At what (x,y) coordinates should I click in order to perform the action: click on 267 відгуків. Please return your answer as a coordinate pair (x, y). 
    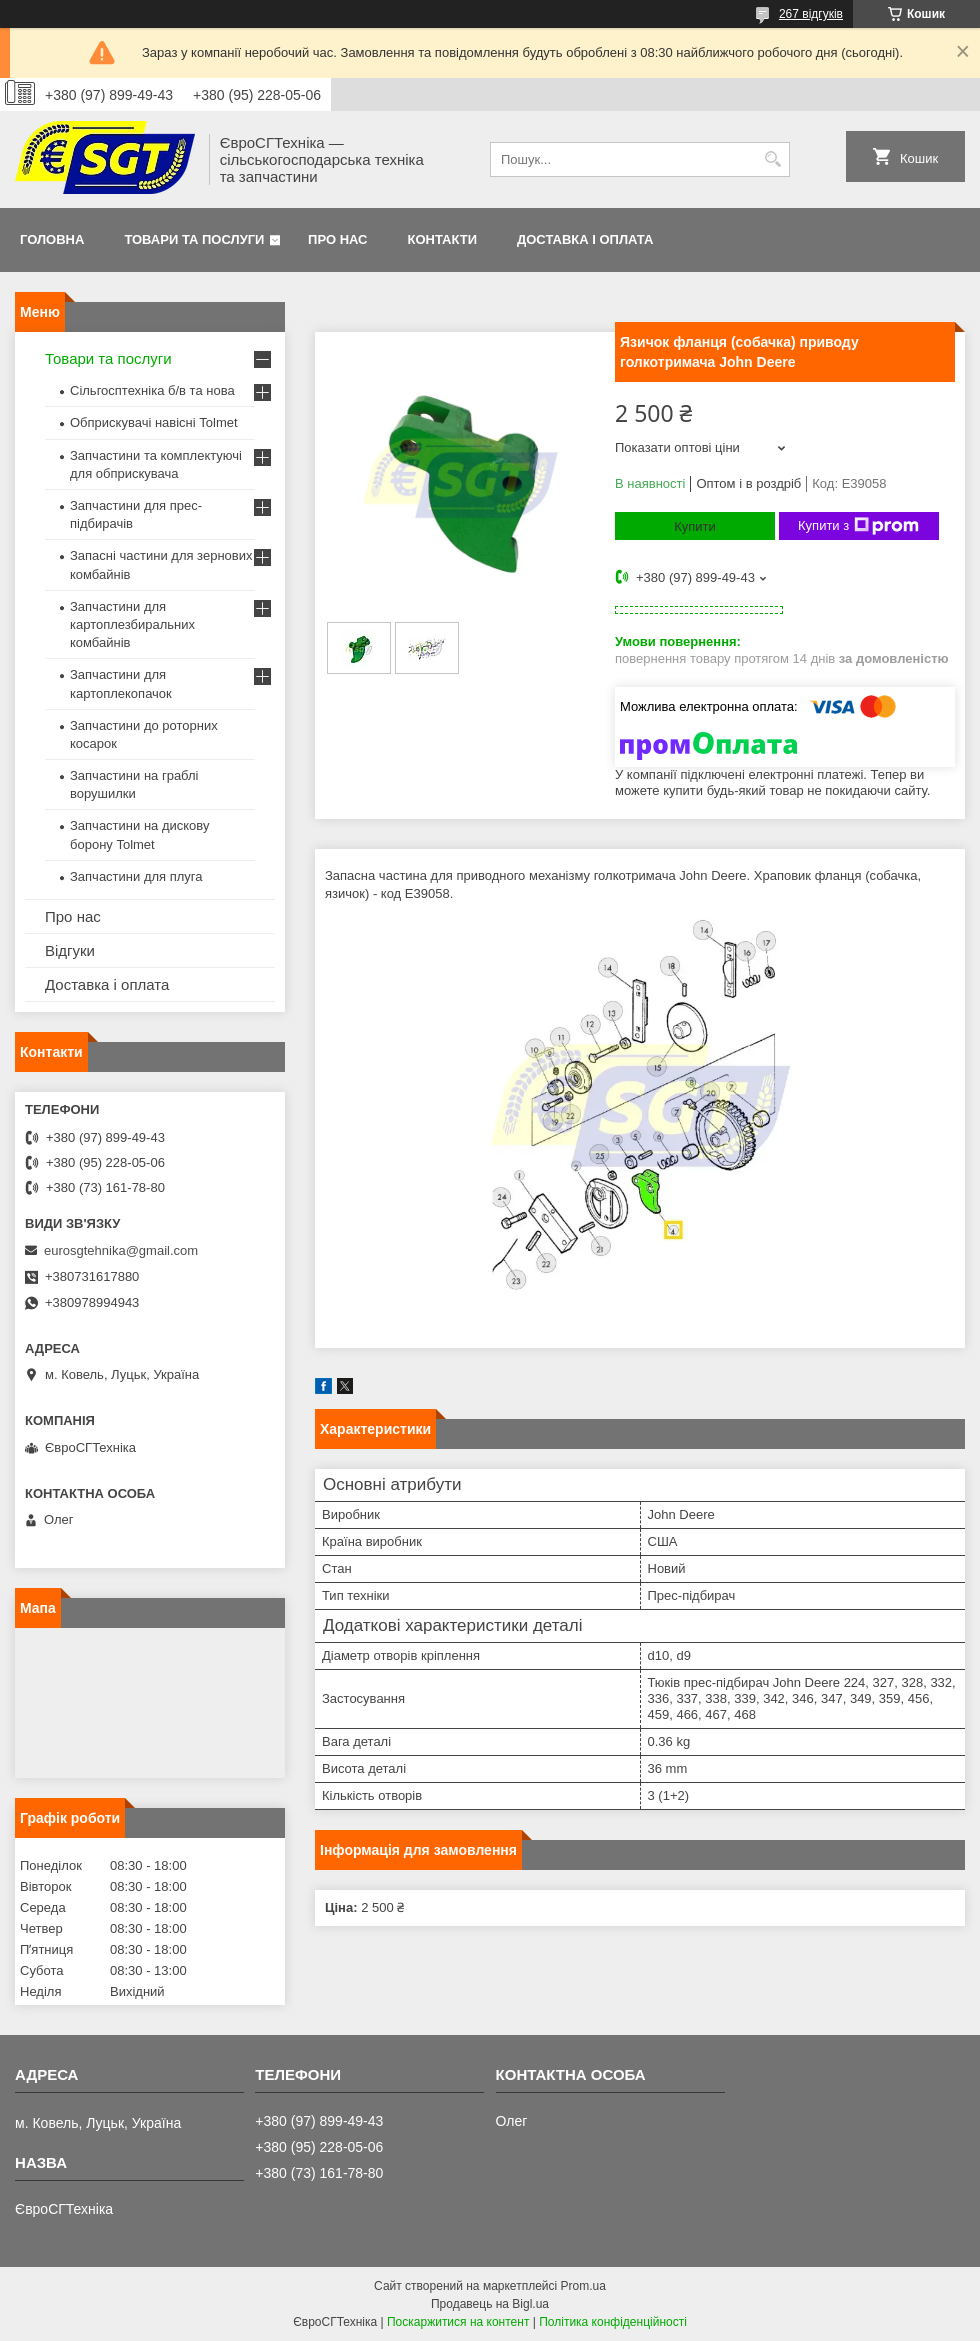
    Looking at the image, I should click on (811, 14).